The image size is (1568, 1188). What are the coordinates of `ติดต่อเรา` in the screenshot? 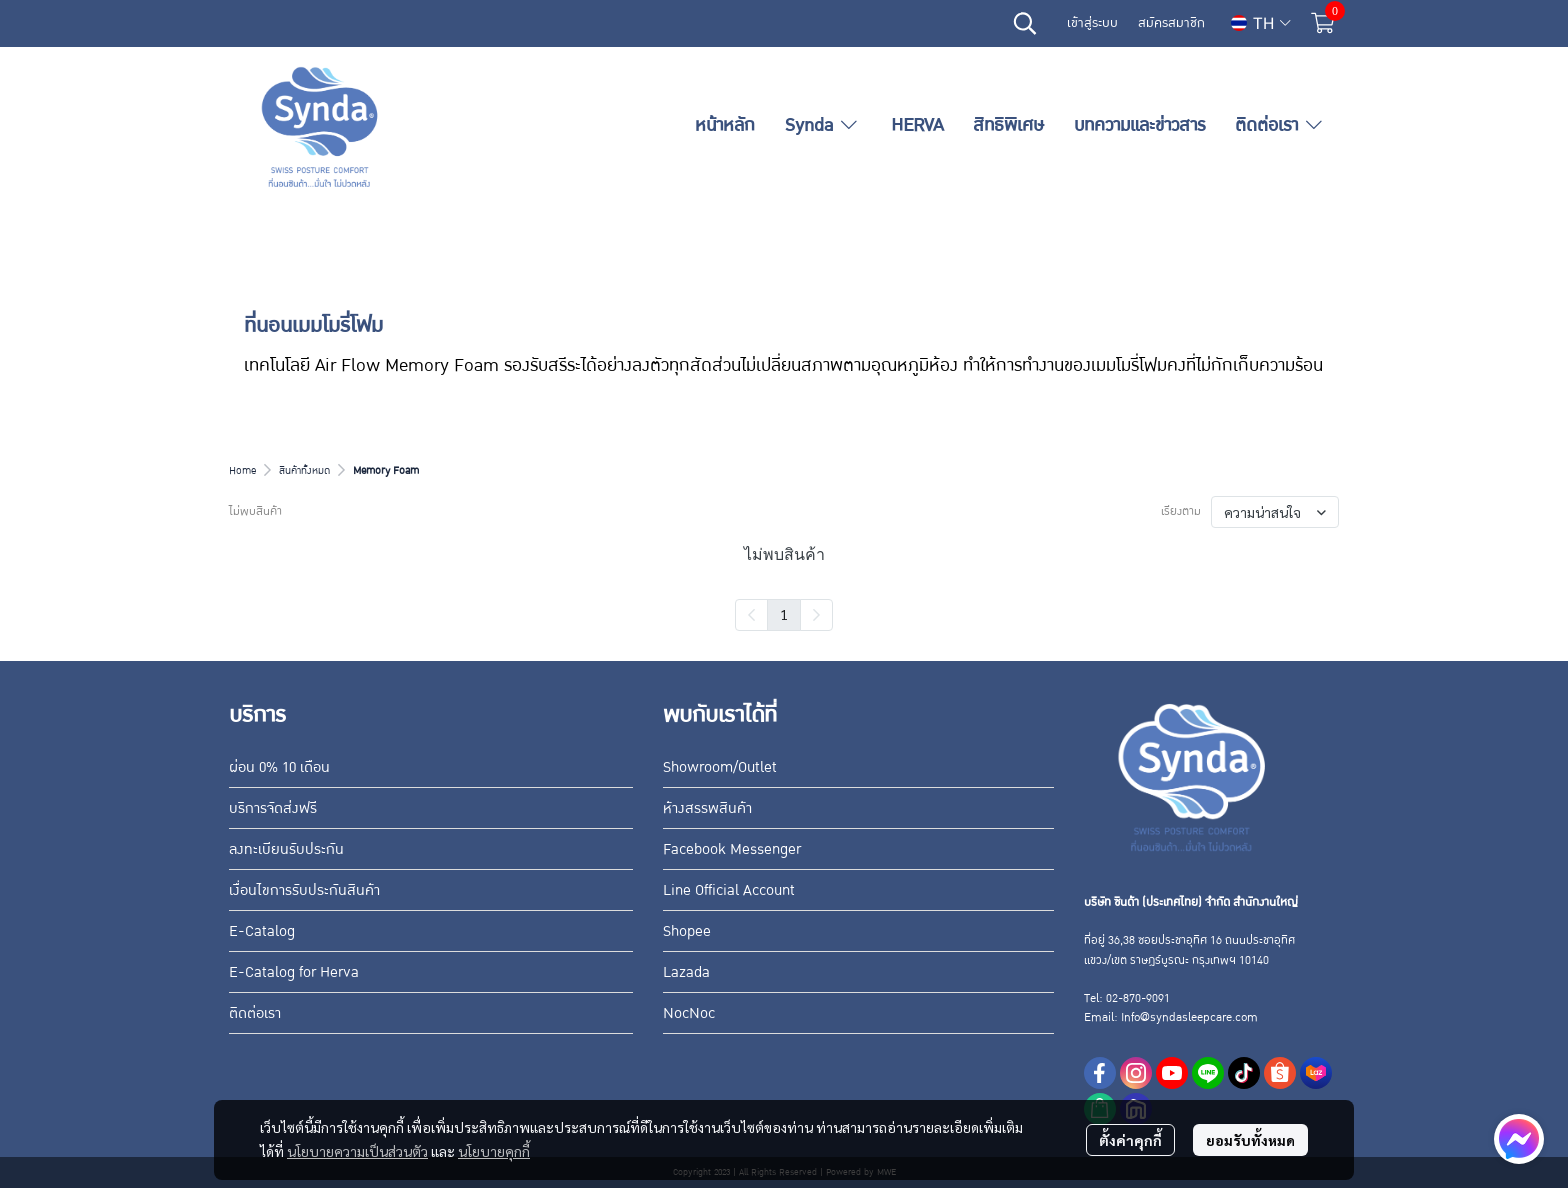 It's located at (255, 1013).